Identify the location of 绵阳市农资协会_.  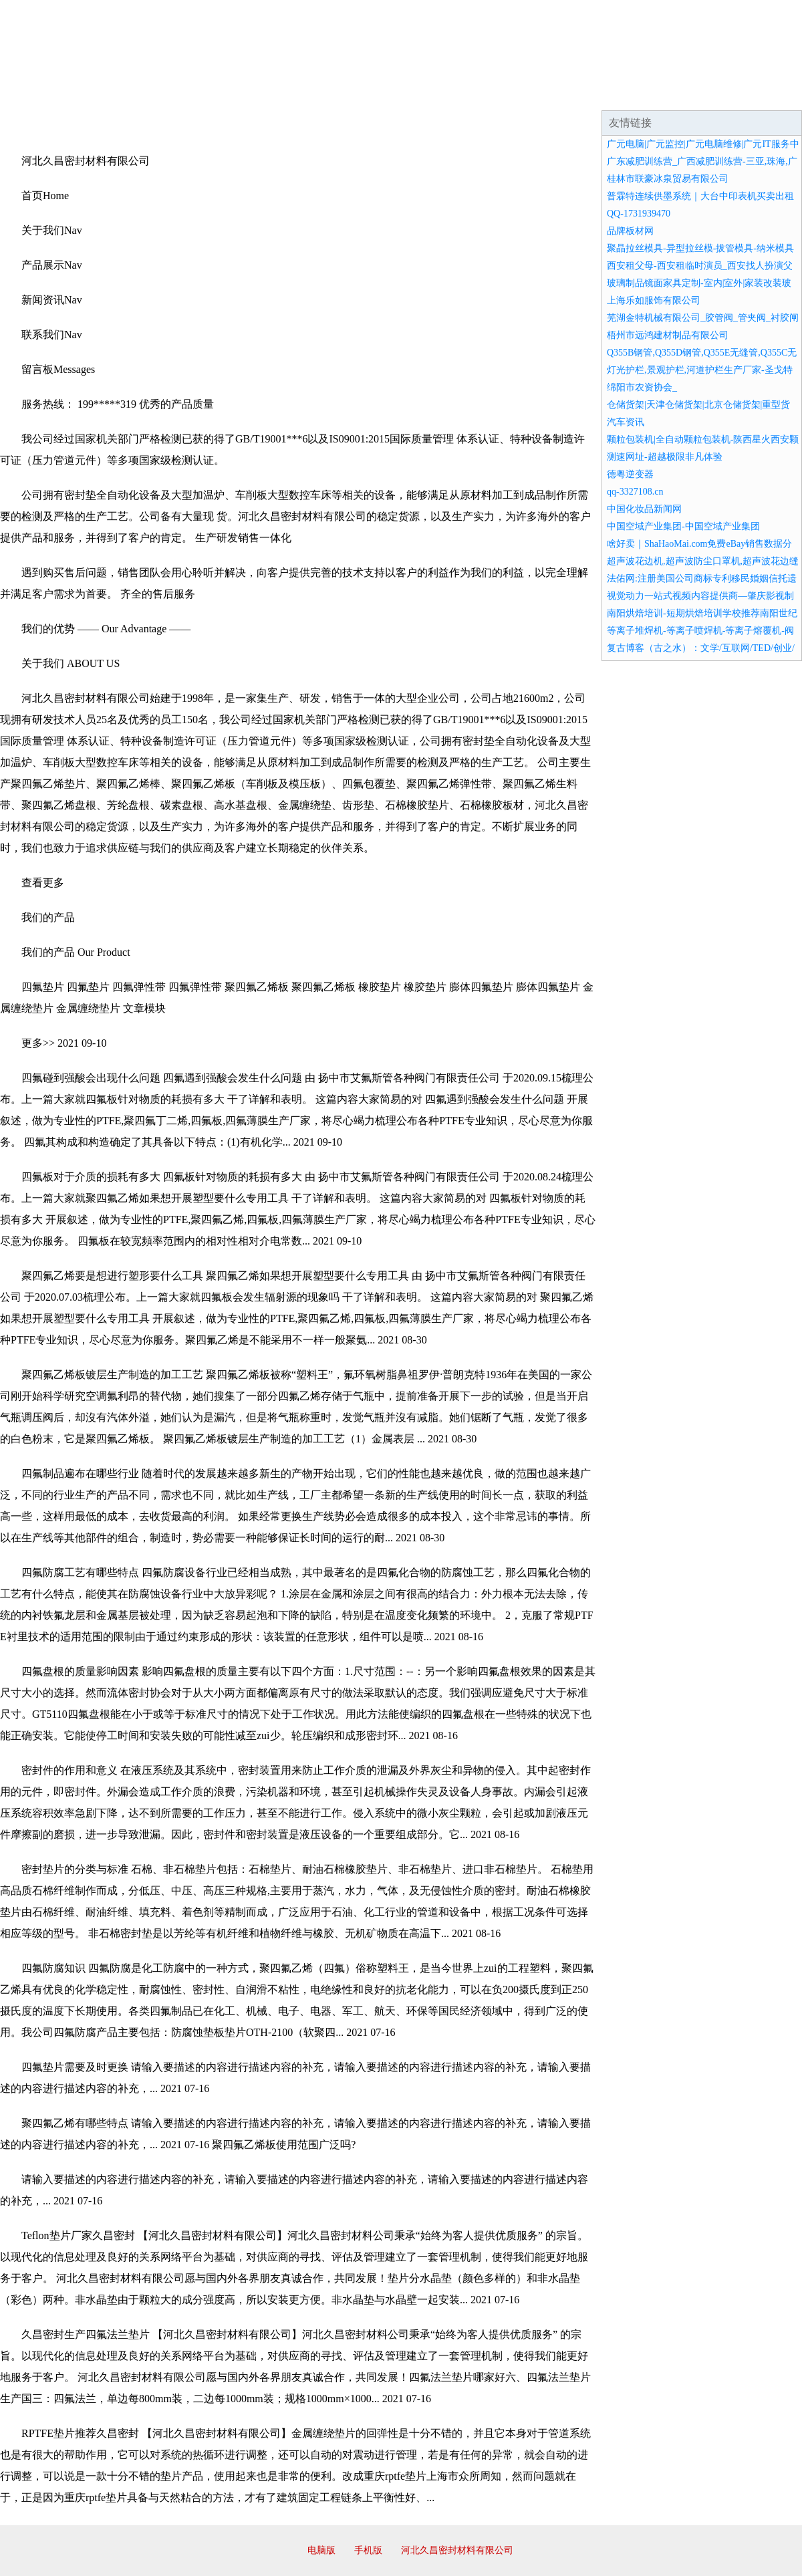
(642, 387).